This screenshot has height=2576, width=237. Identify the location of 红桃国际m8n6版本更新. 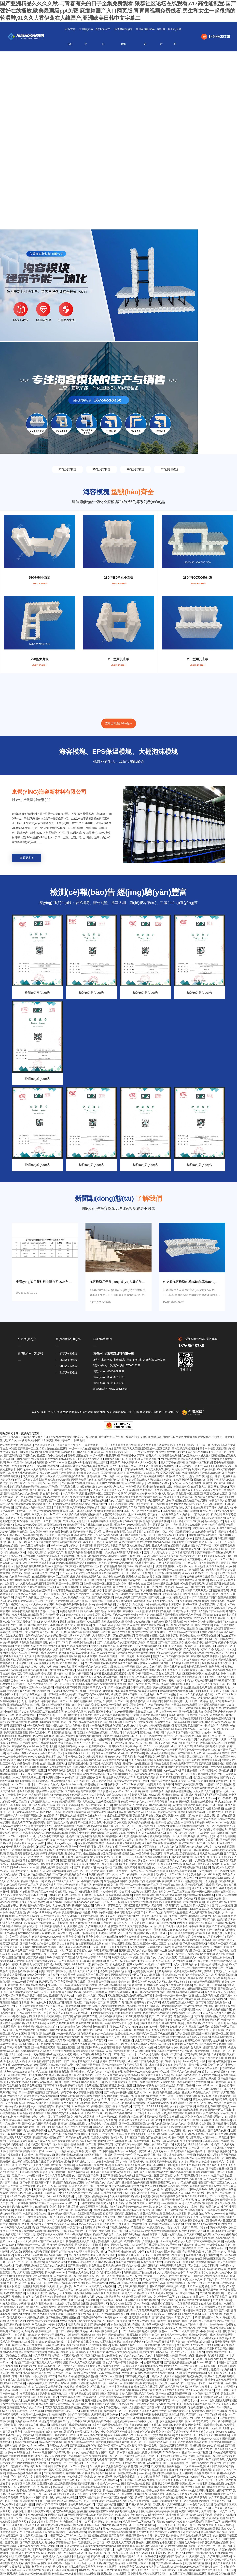
(200, 1895).